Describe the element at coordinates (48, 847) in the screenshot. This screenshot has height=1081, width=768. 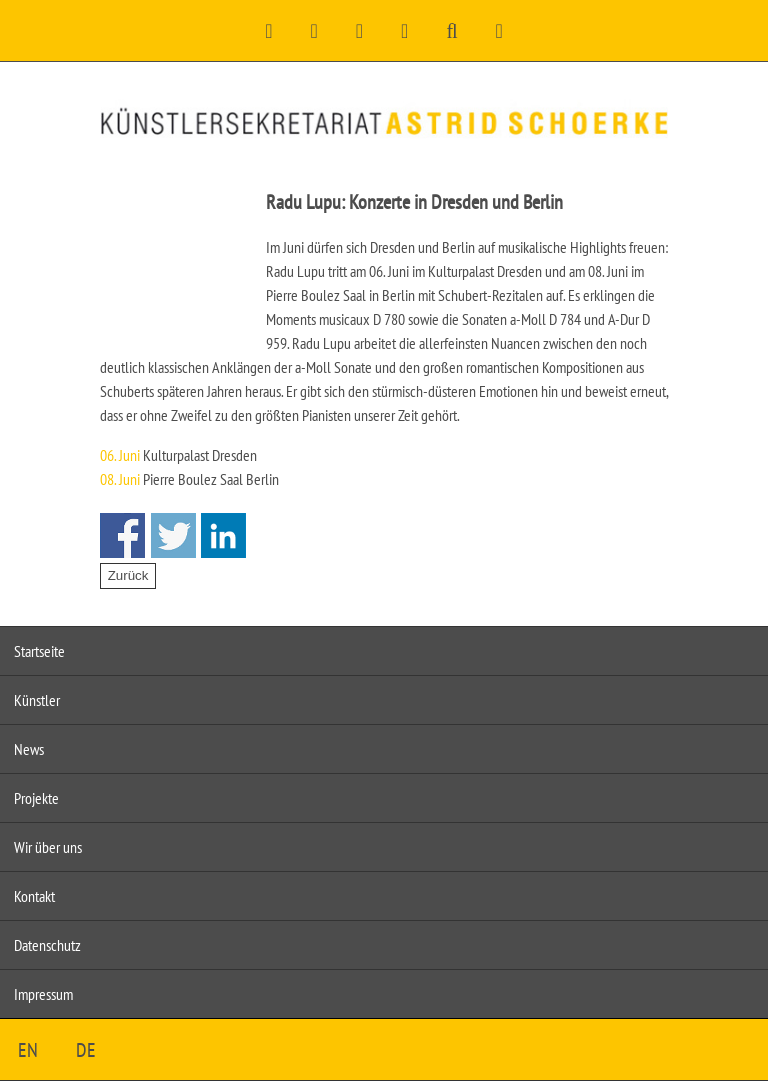
I see `Wir über uns` at that location.